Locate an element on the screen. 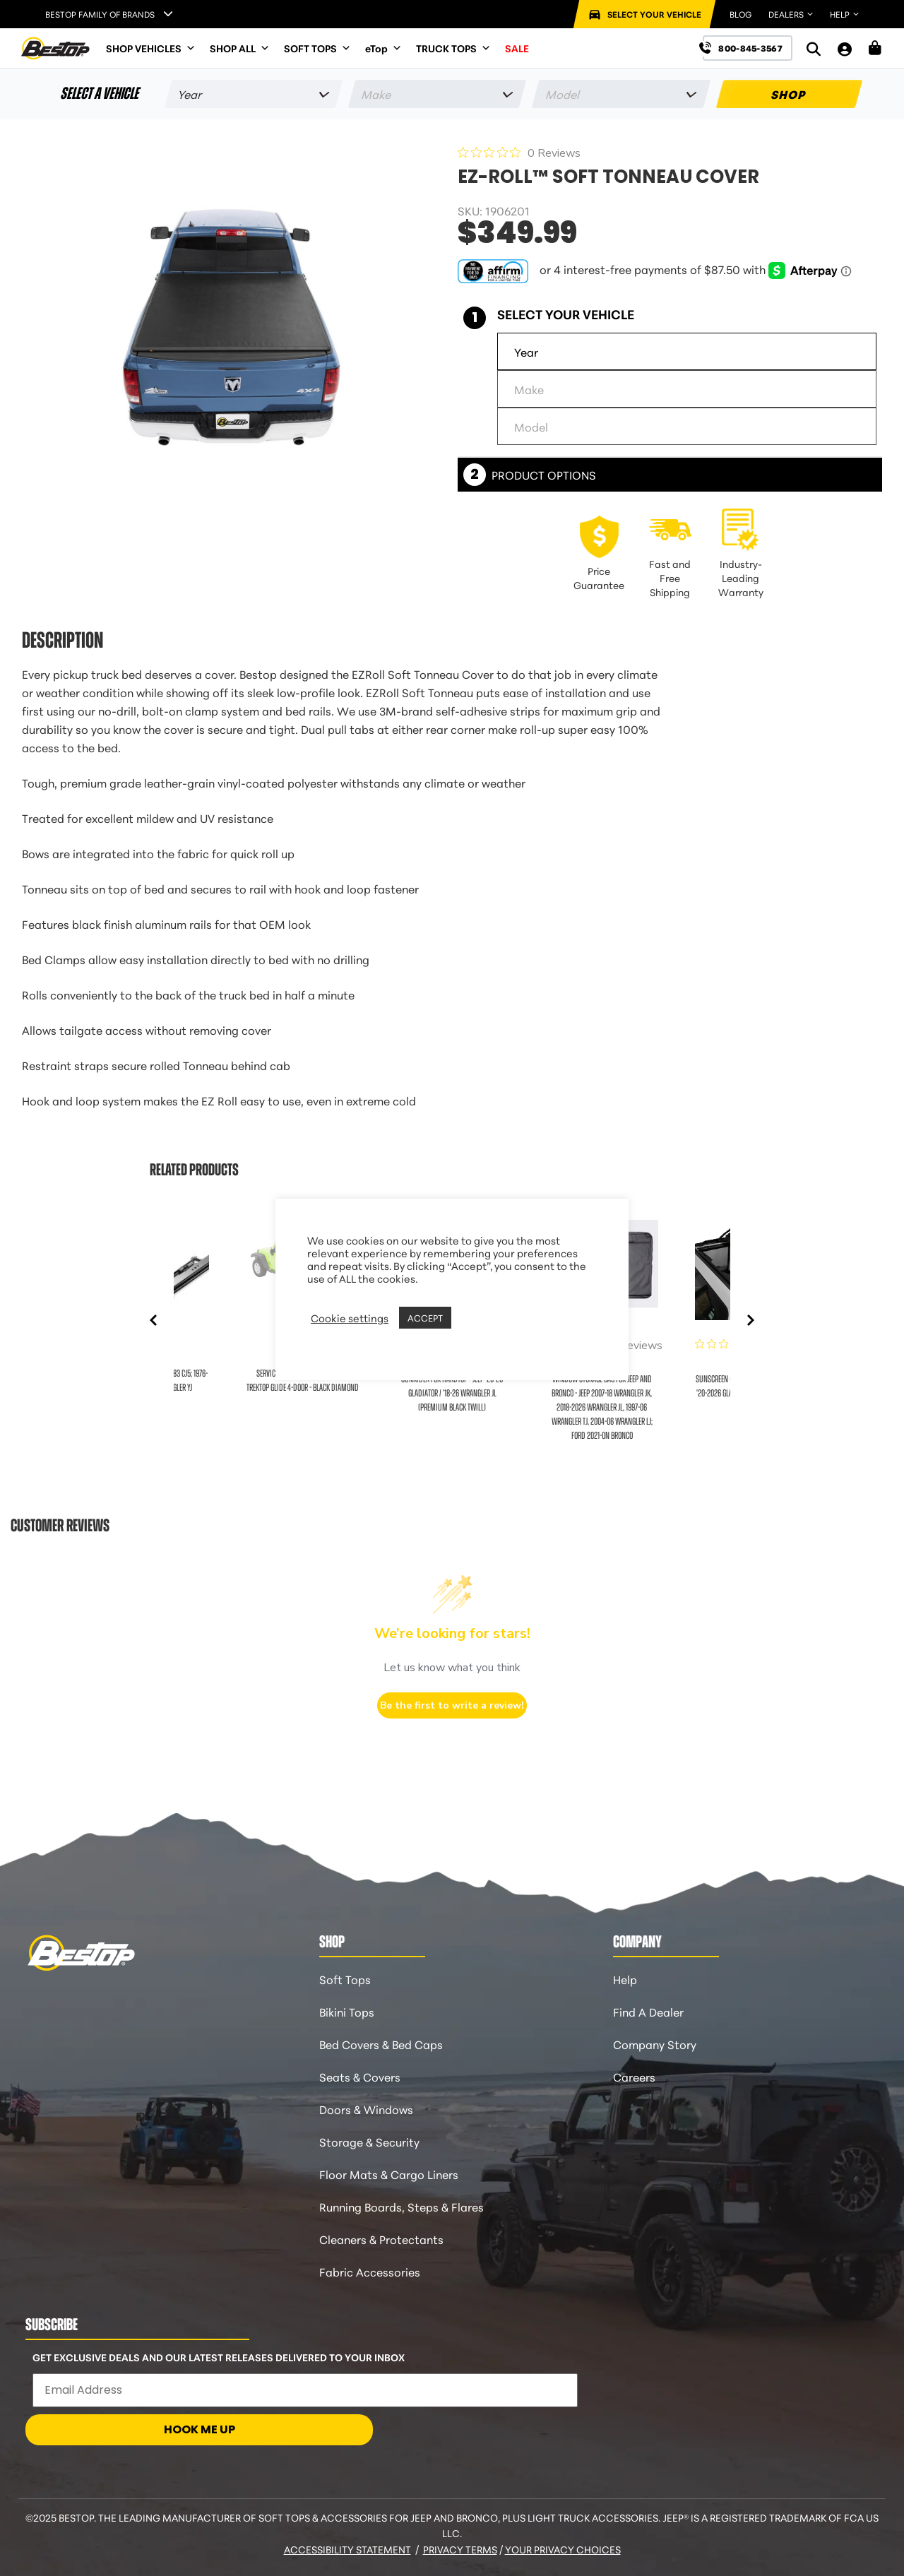 This screenshot has height=2576, width=904. Find A Dealer is located at coordinates (648, 2011).